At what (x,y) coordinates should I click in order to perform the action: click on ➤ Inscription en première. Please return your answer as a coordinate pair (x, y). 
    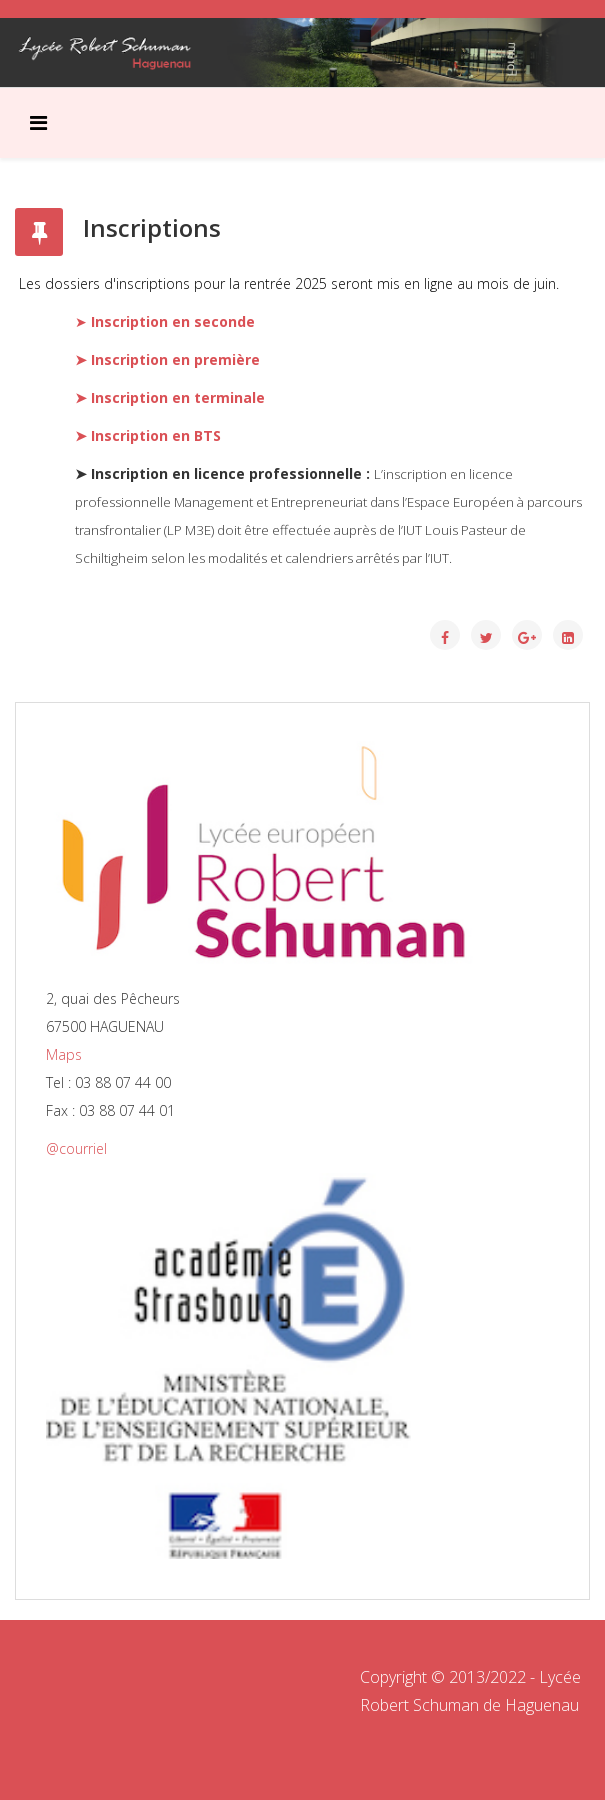
    Looking at the image, I should click on (167, 359).